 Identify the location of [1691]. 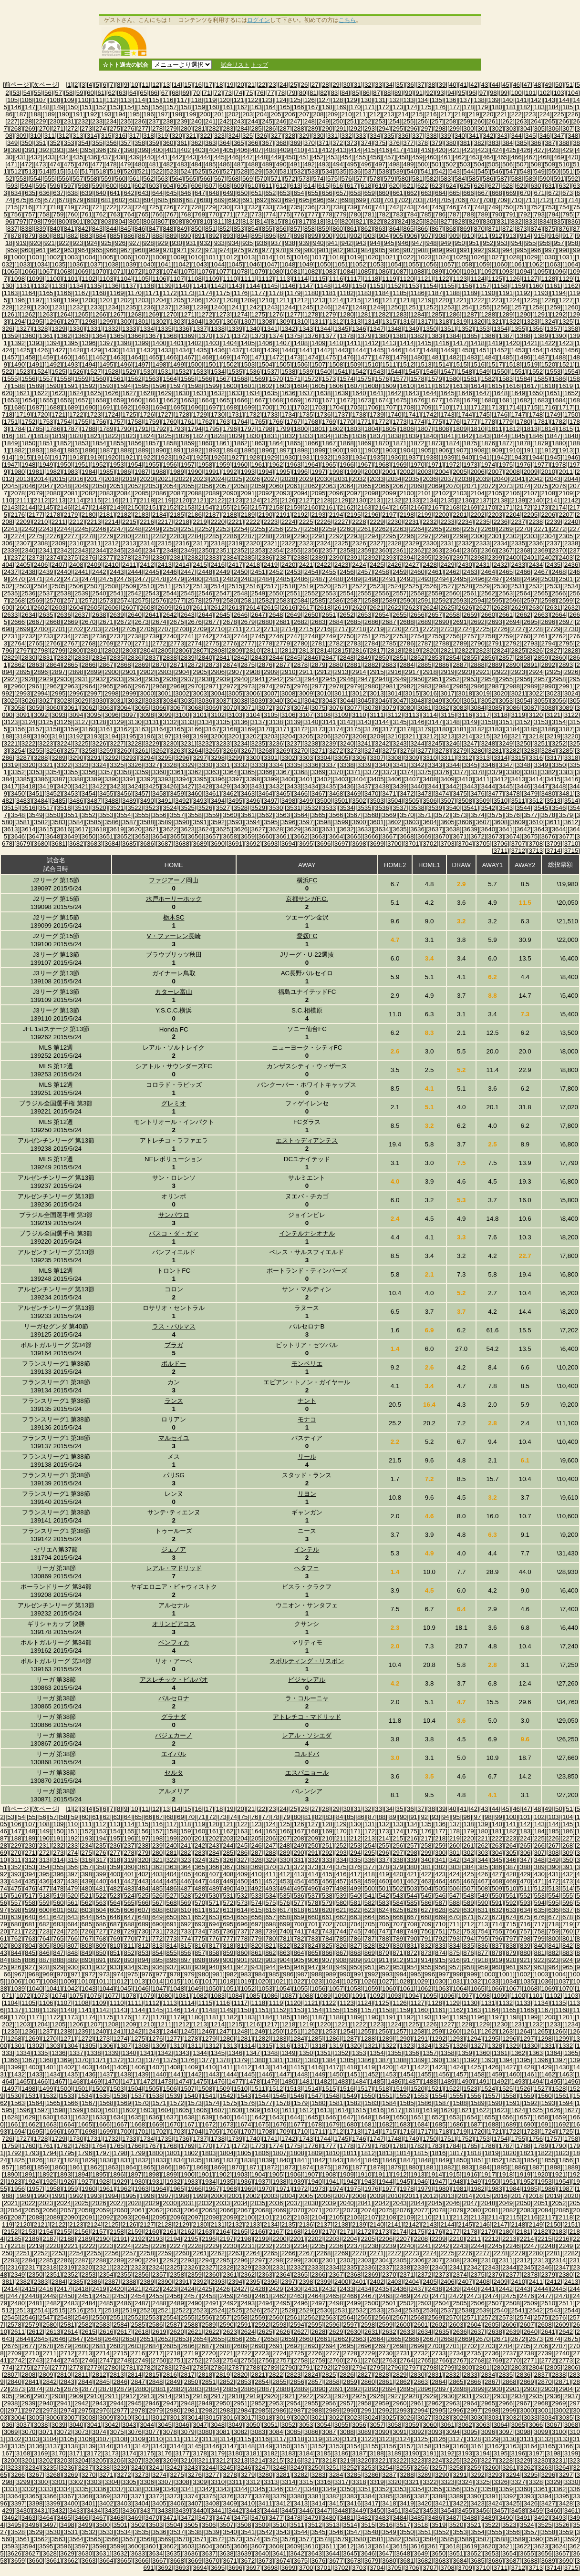
(106, 407).